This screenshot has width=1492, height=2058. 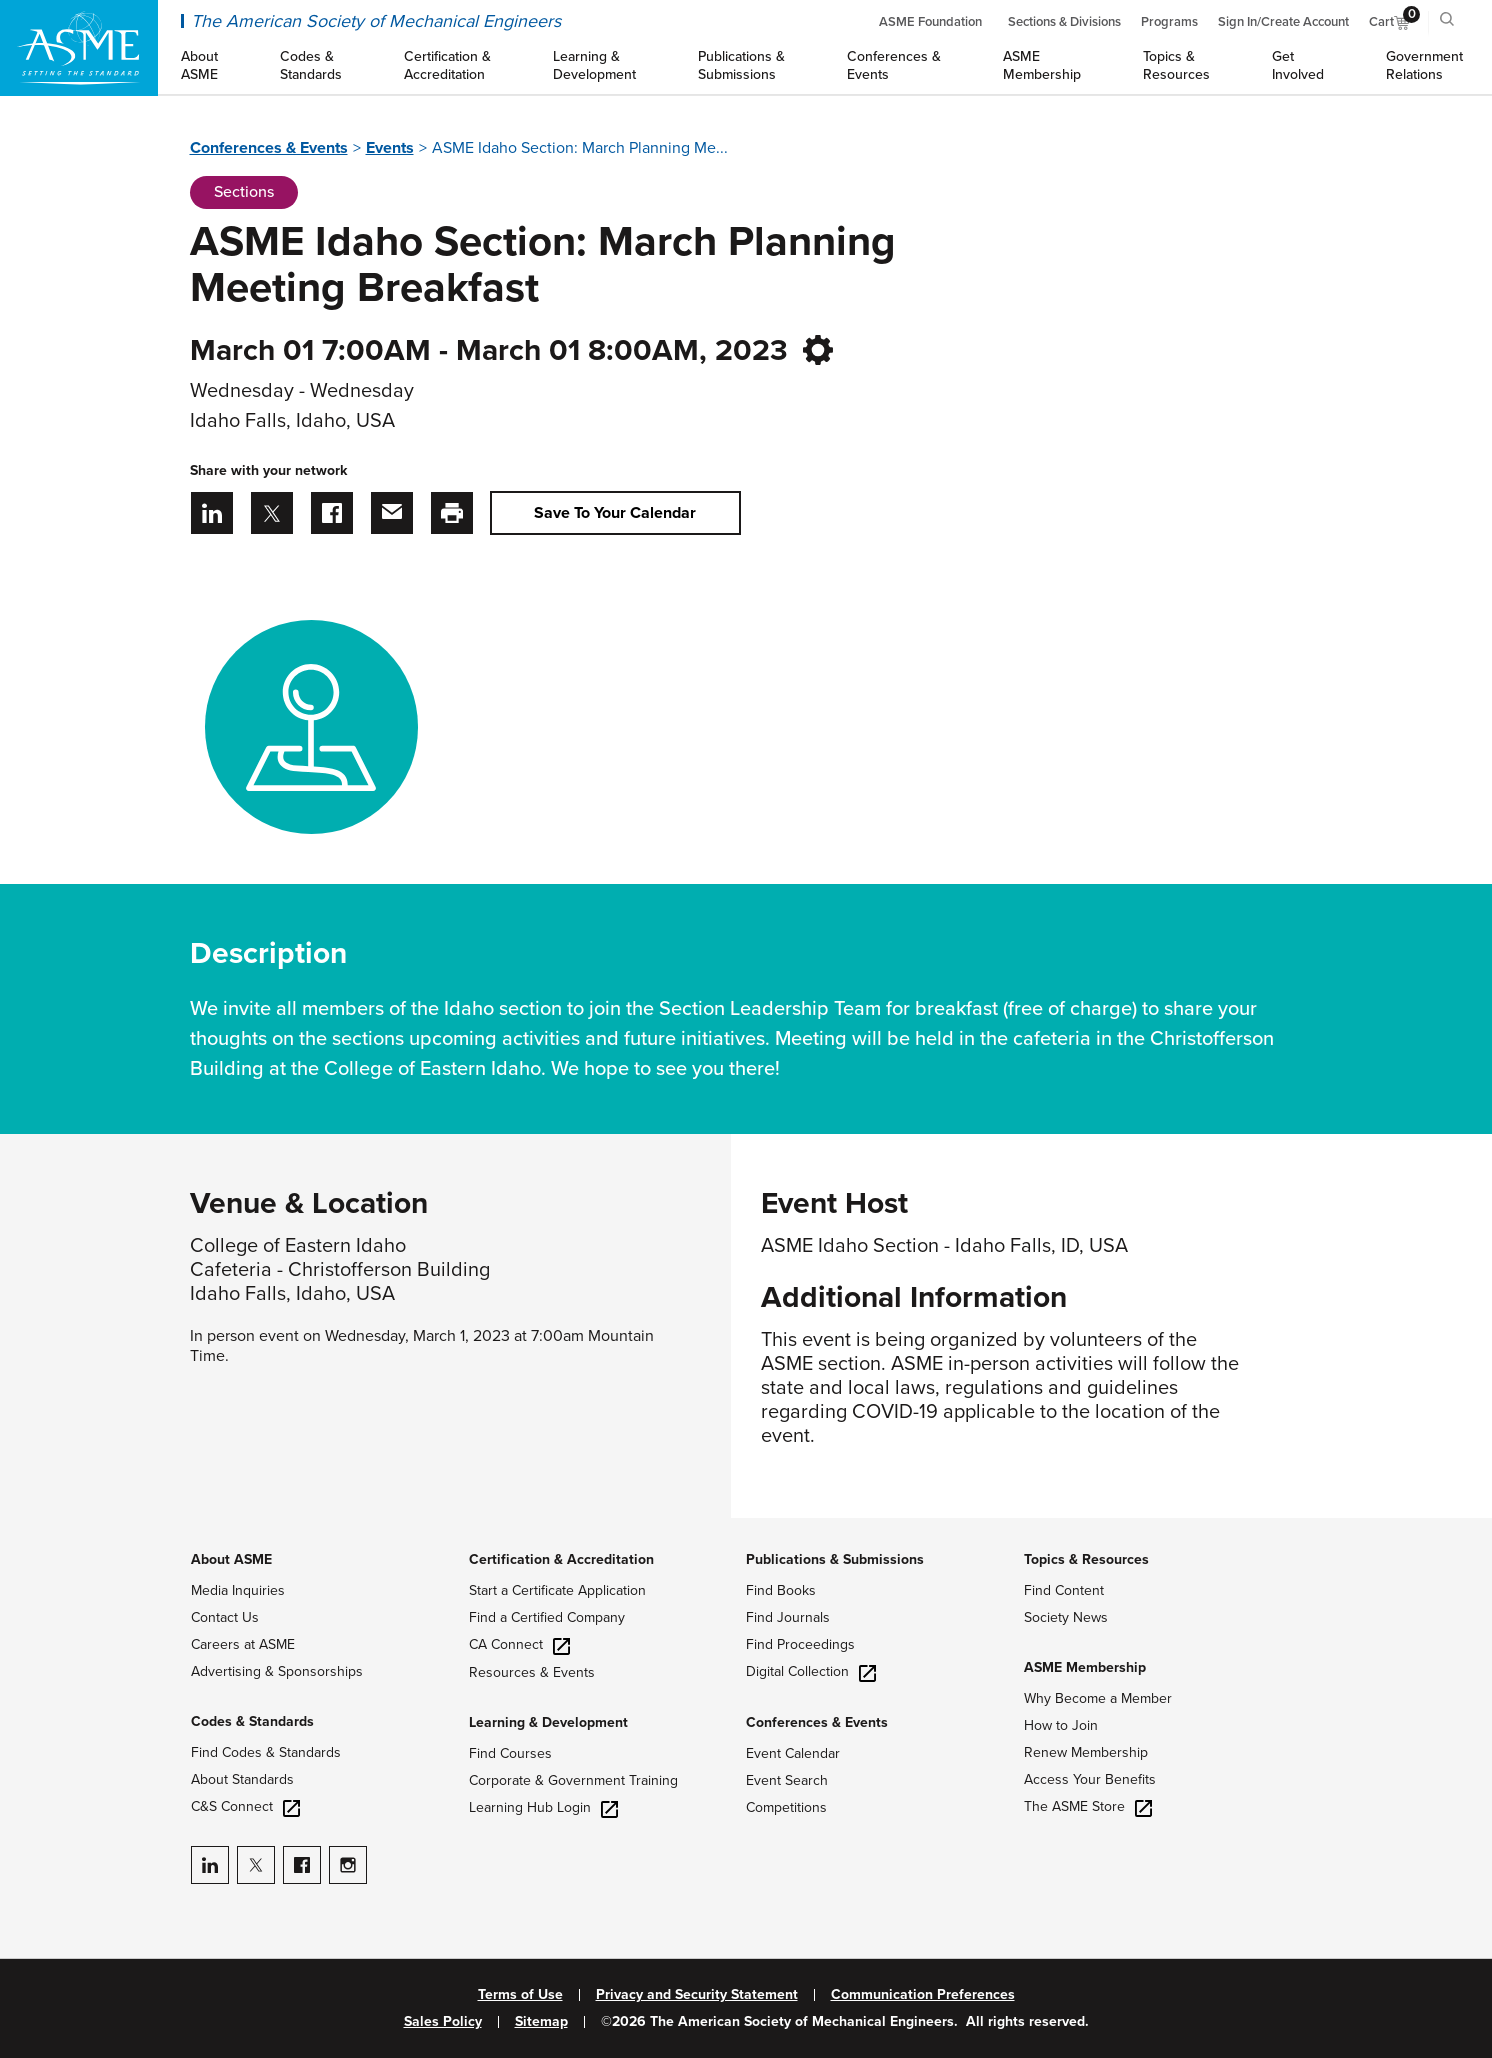 What do you see at coordinates (1088, 1806) in the screenshot?
I see `The ASME Store` at bounding box center [1088, 1806].